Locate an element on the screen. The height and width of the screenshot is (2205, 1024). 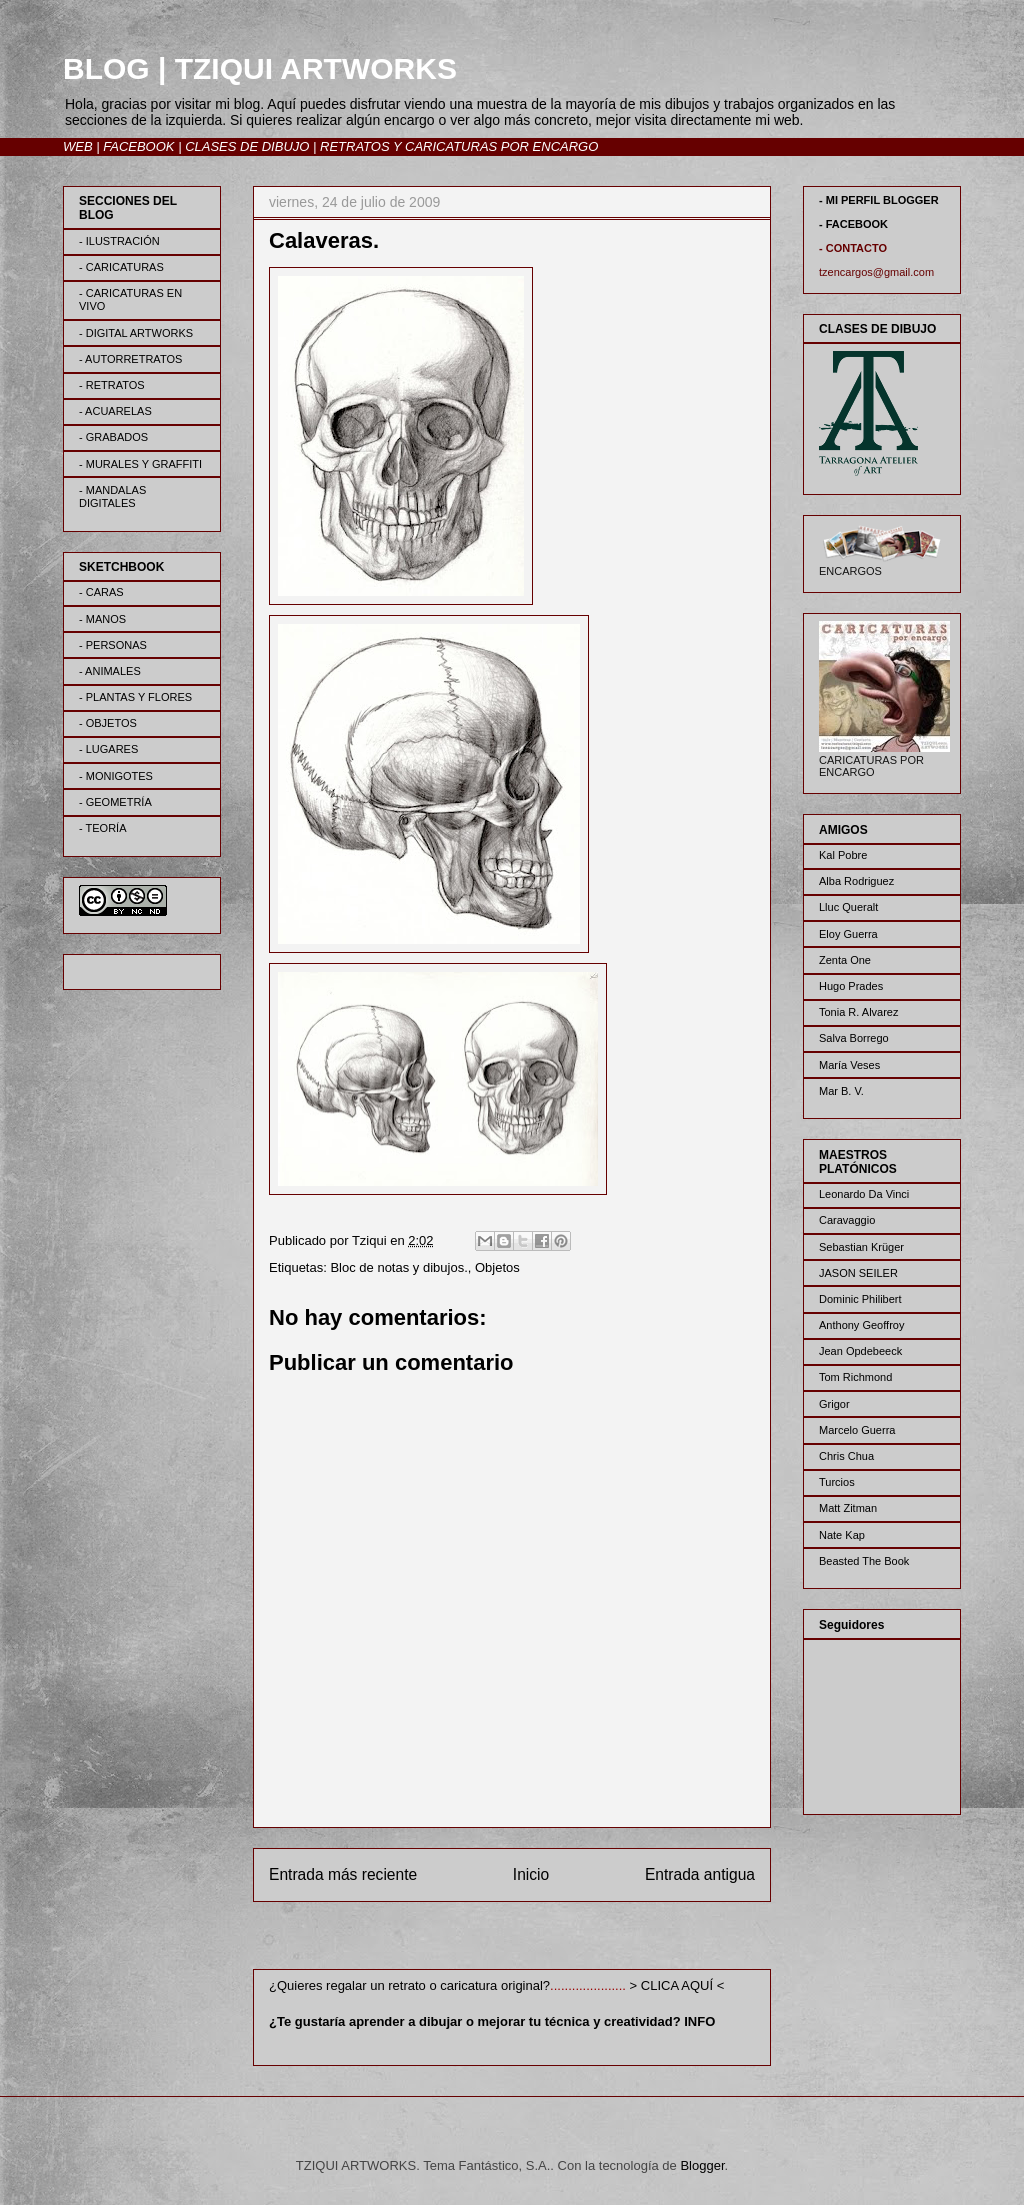
Sebastian Krüger is located at coordinates (861, 1247).